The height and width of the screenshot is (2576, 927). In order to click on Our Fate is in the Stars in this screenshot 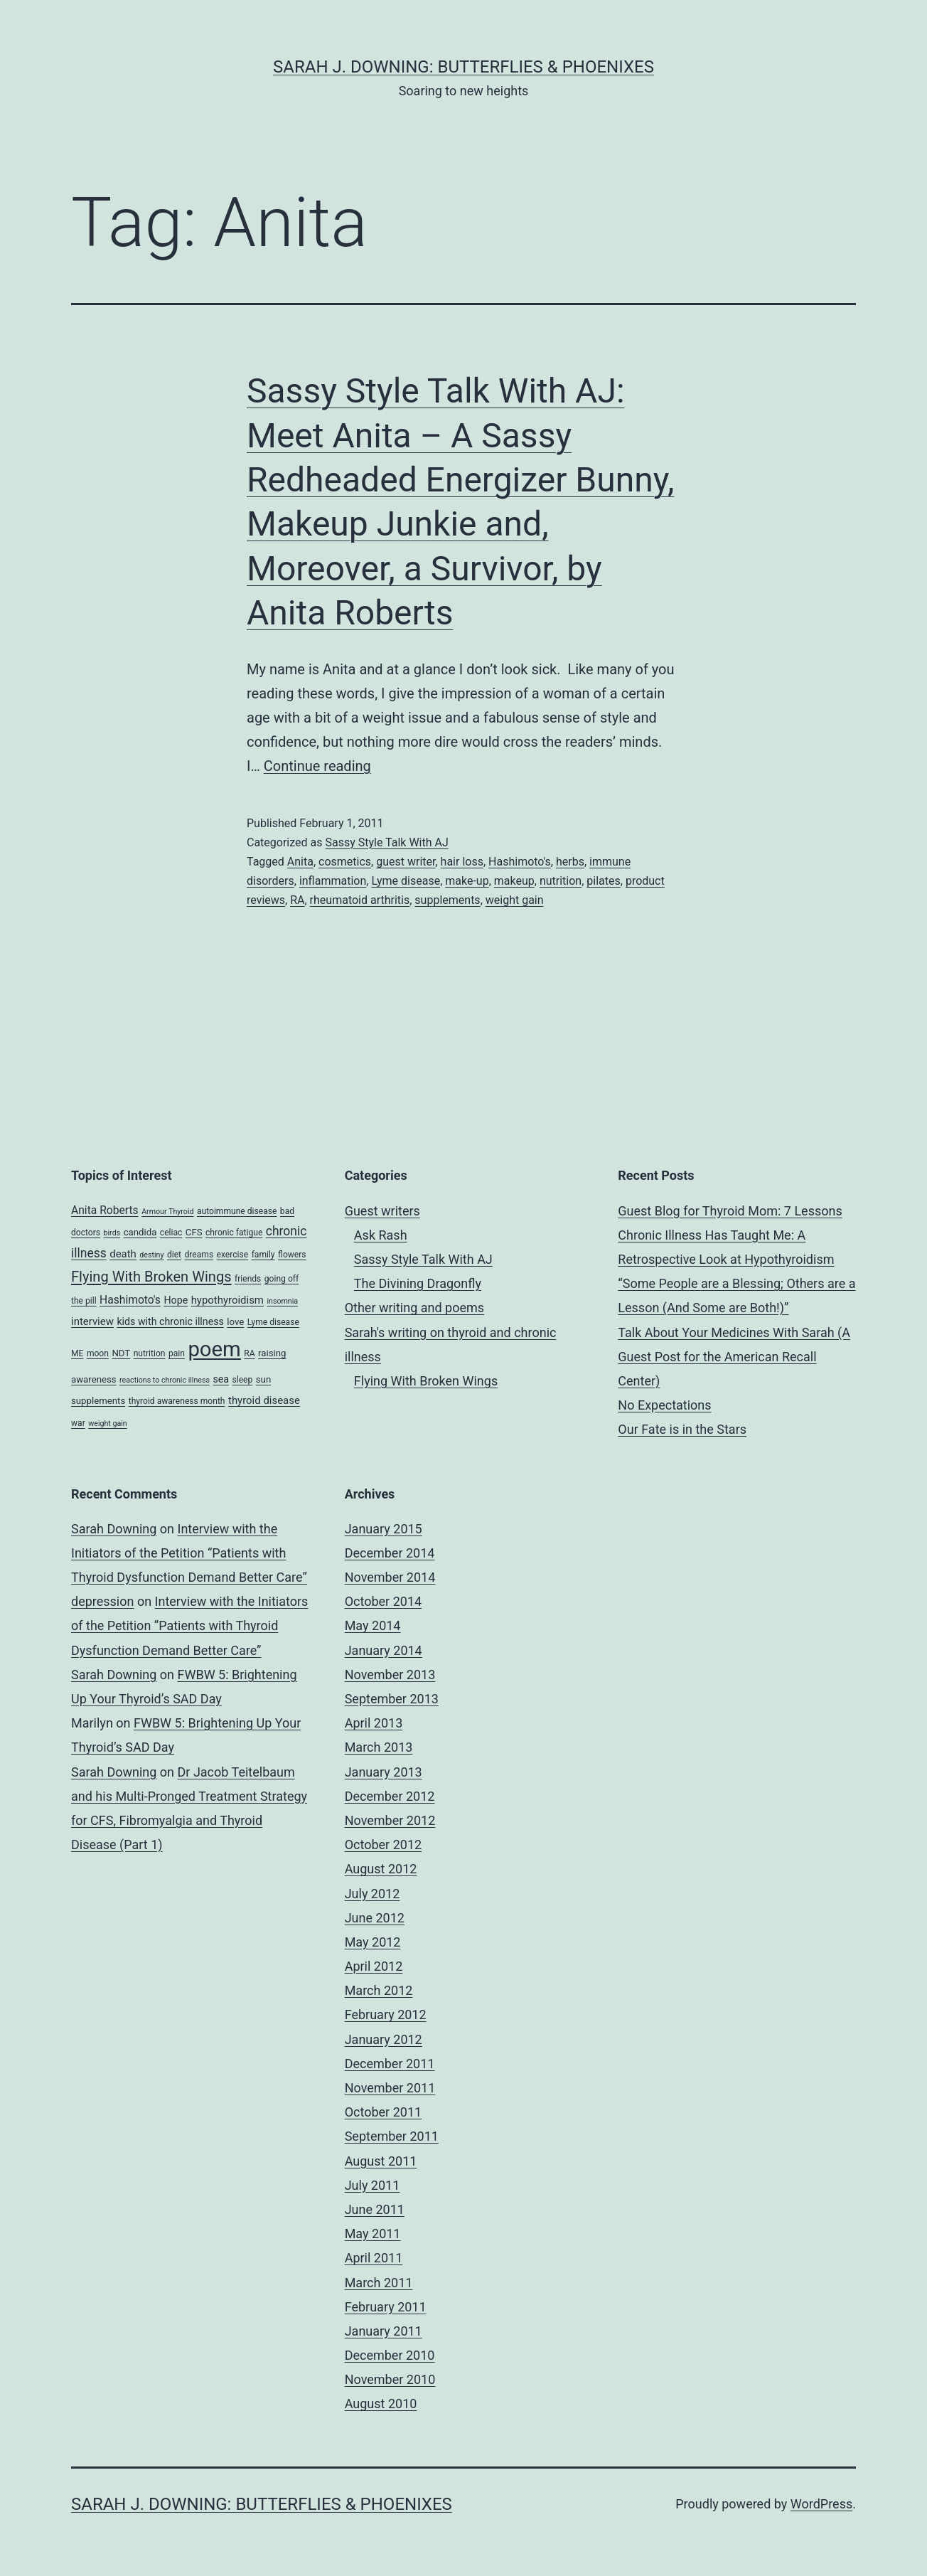, I will do `click(682, 1429)`.